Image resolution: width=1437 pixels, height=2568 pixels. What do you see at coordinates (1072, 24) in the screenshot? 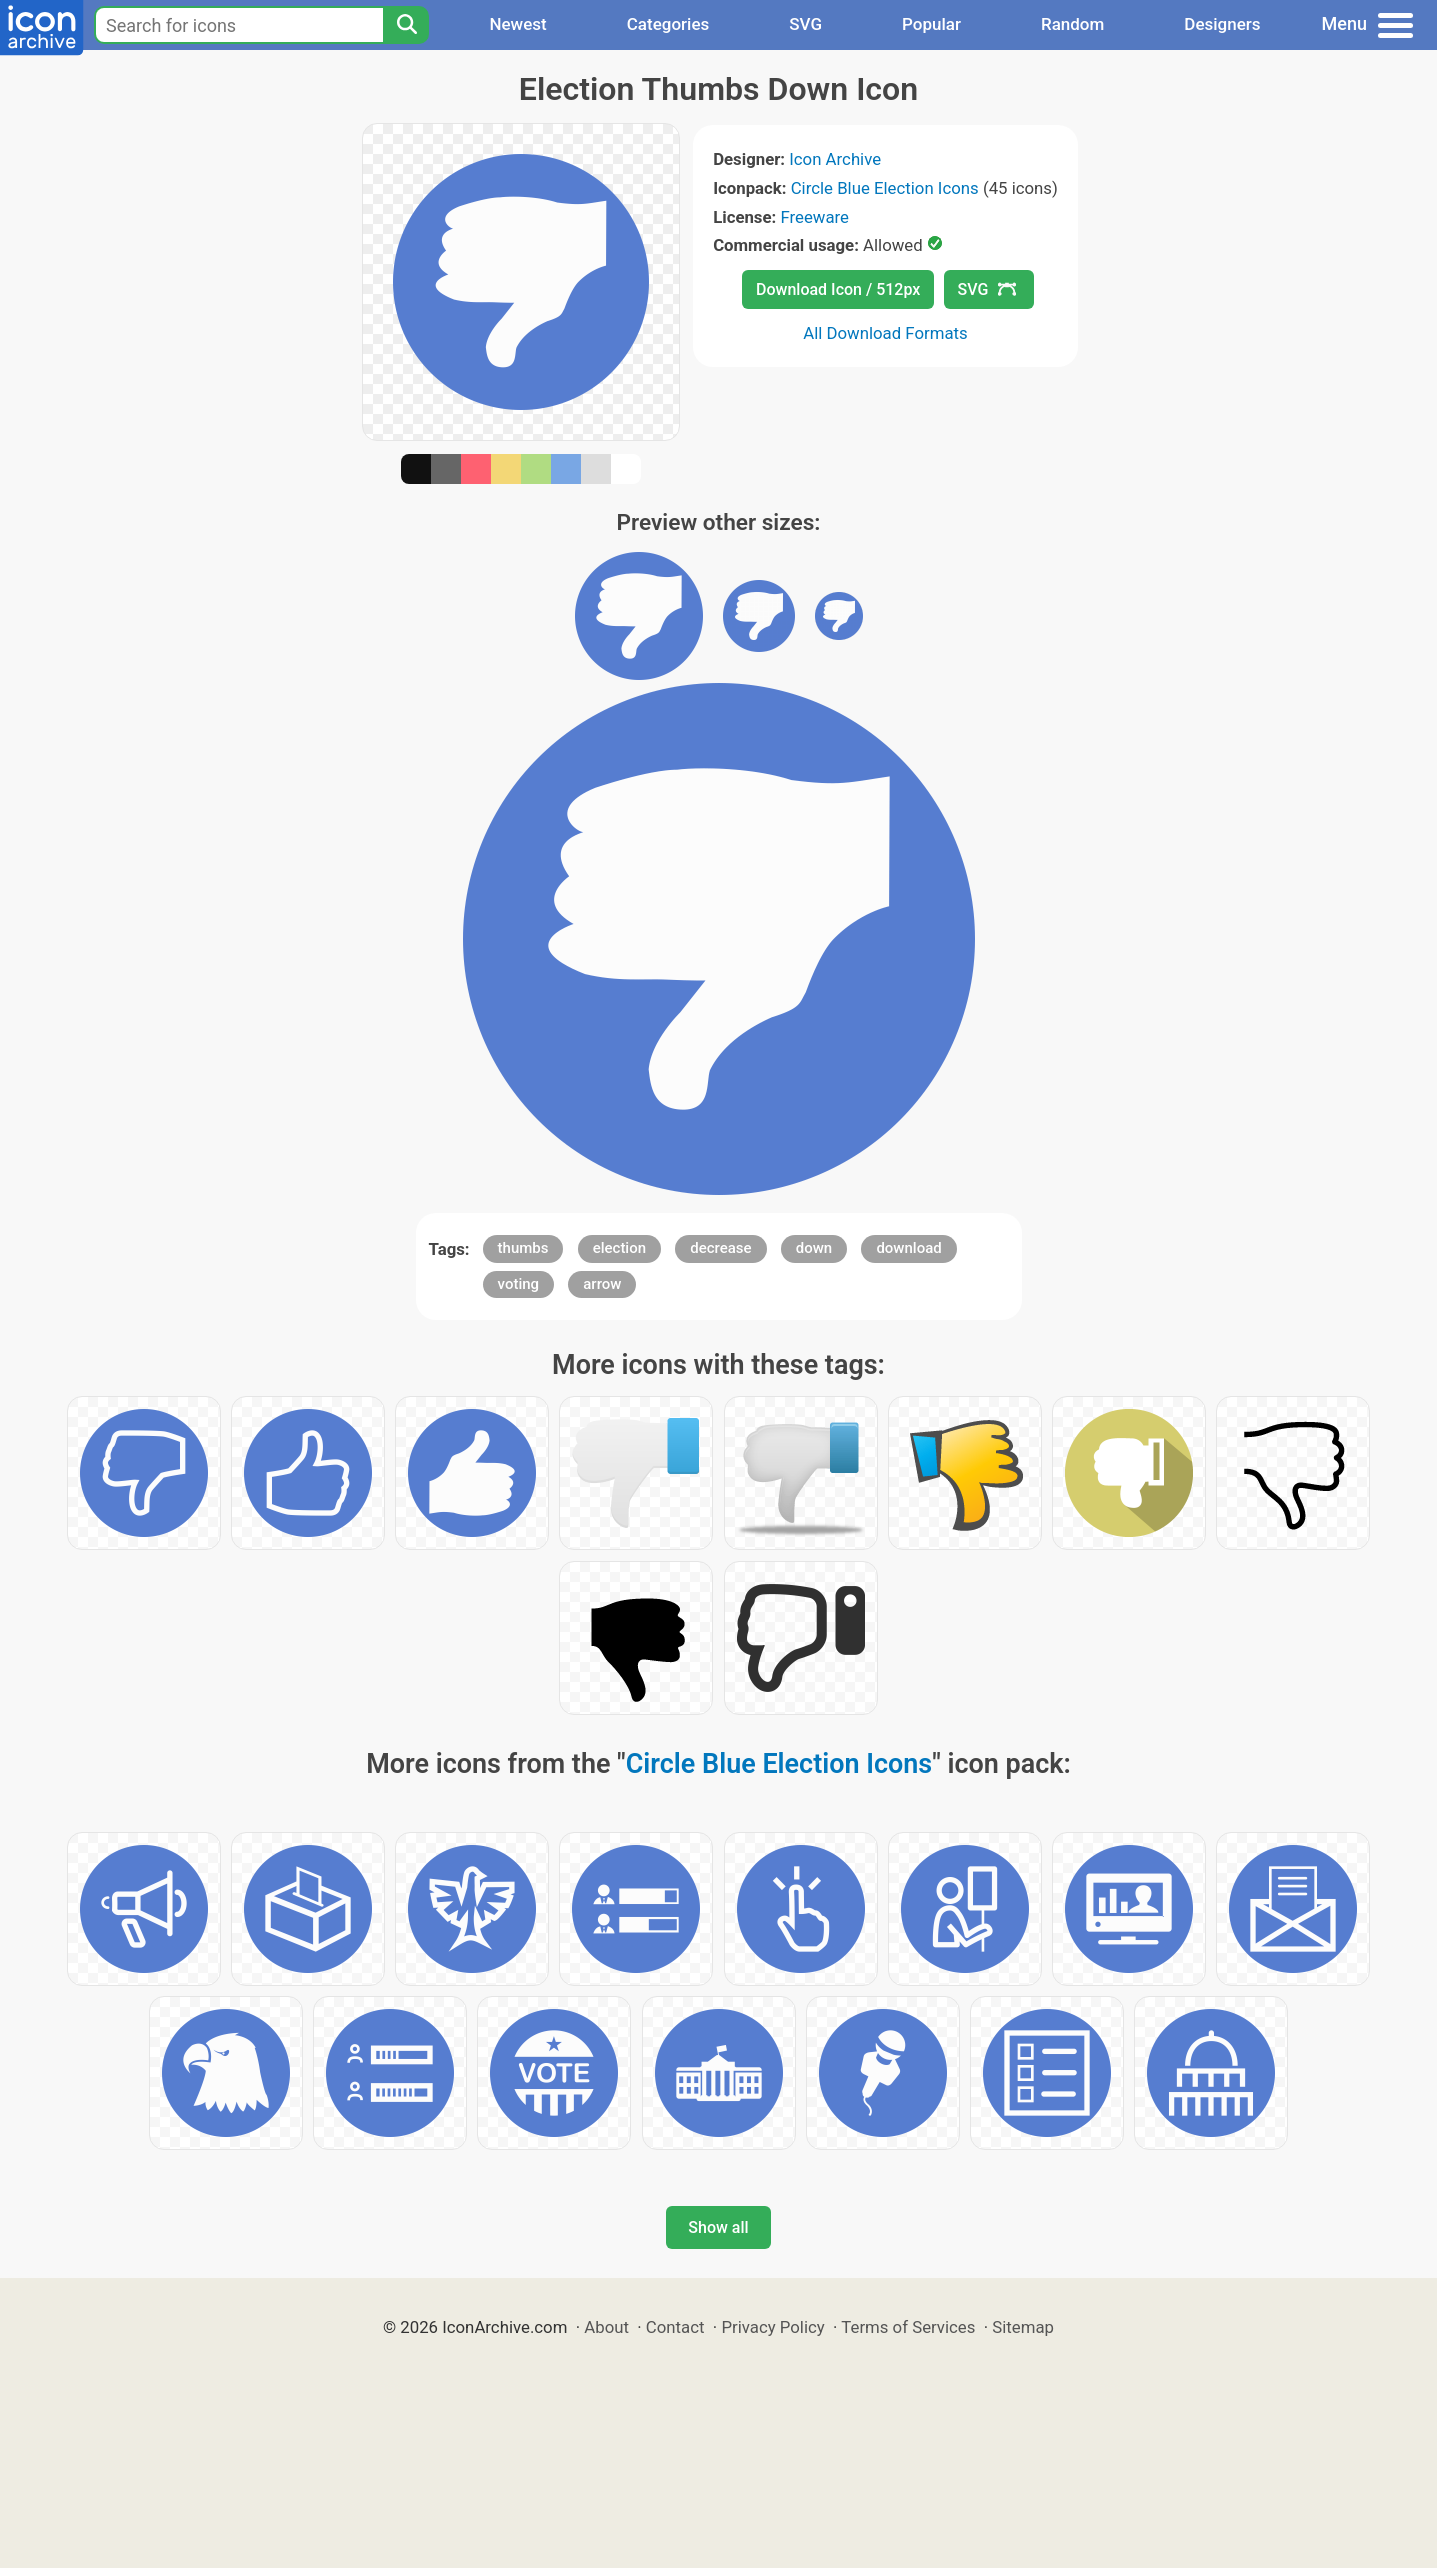
I see `Random` at bounding box center [1072, 24].